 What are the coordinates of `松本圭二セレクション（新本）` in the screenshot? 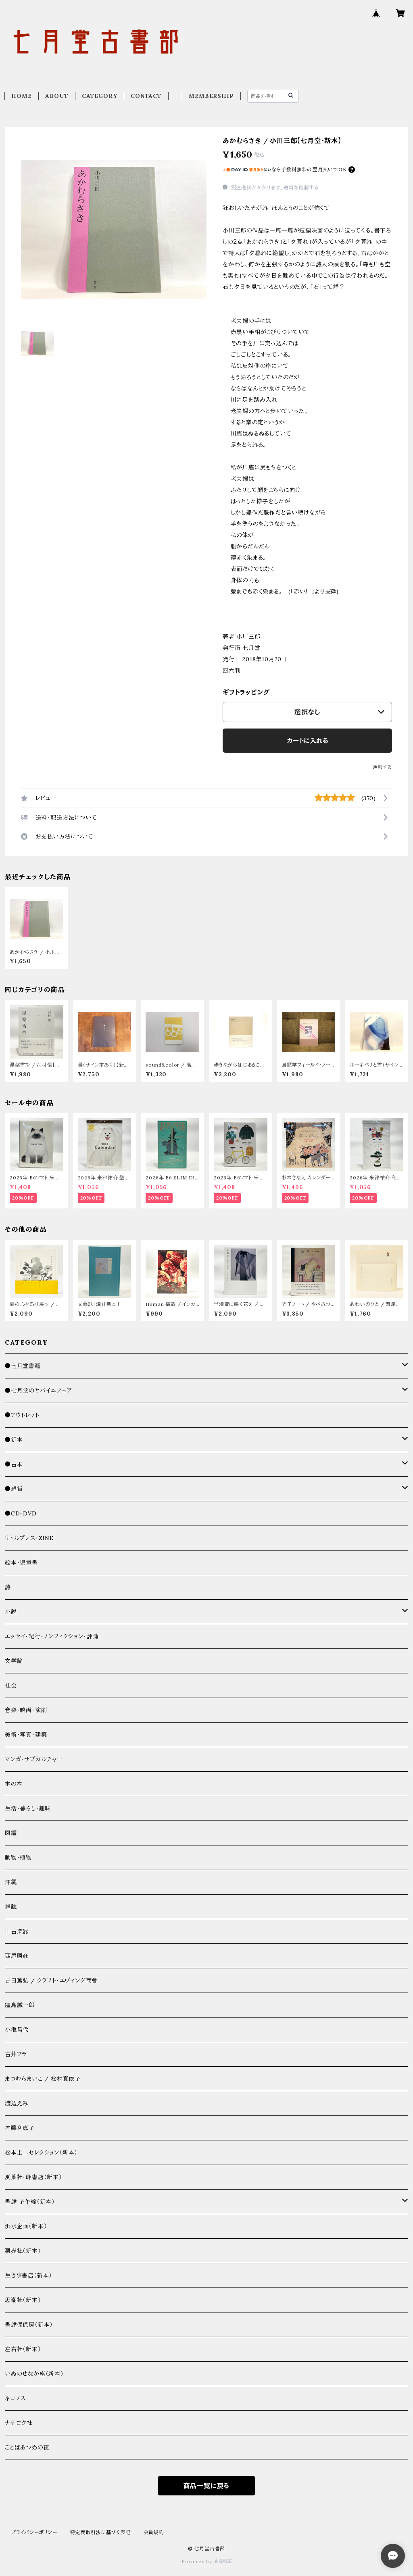 It's located at (41, 2152).